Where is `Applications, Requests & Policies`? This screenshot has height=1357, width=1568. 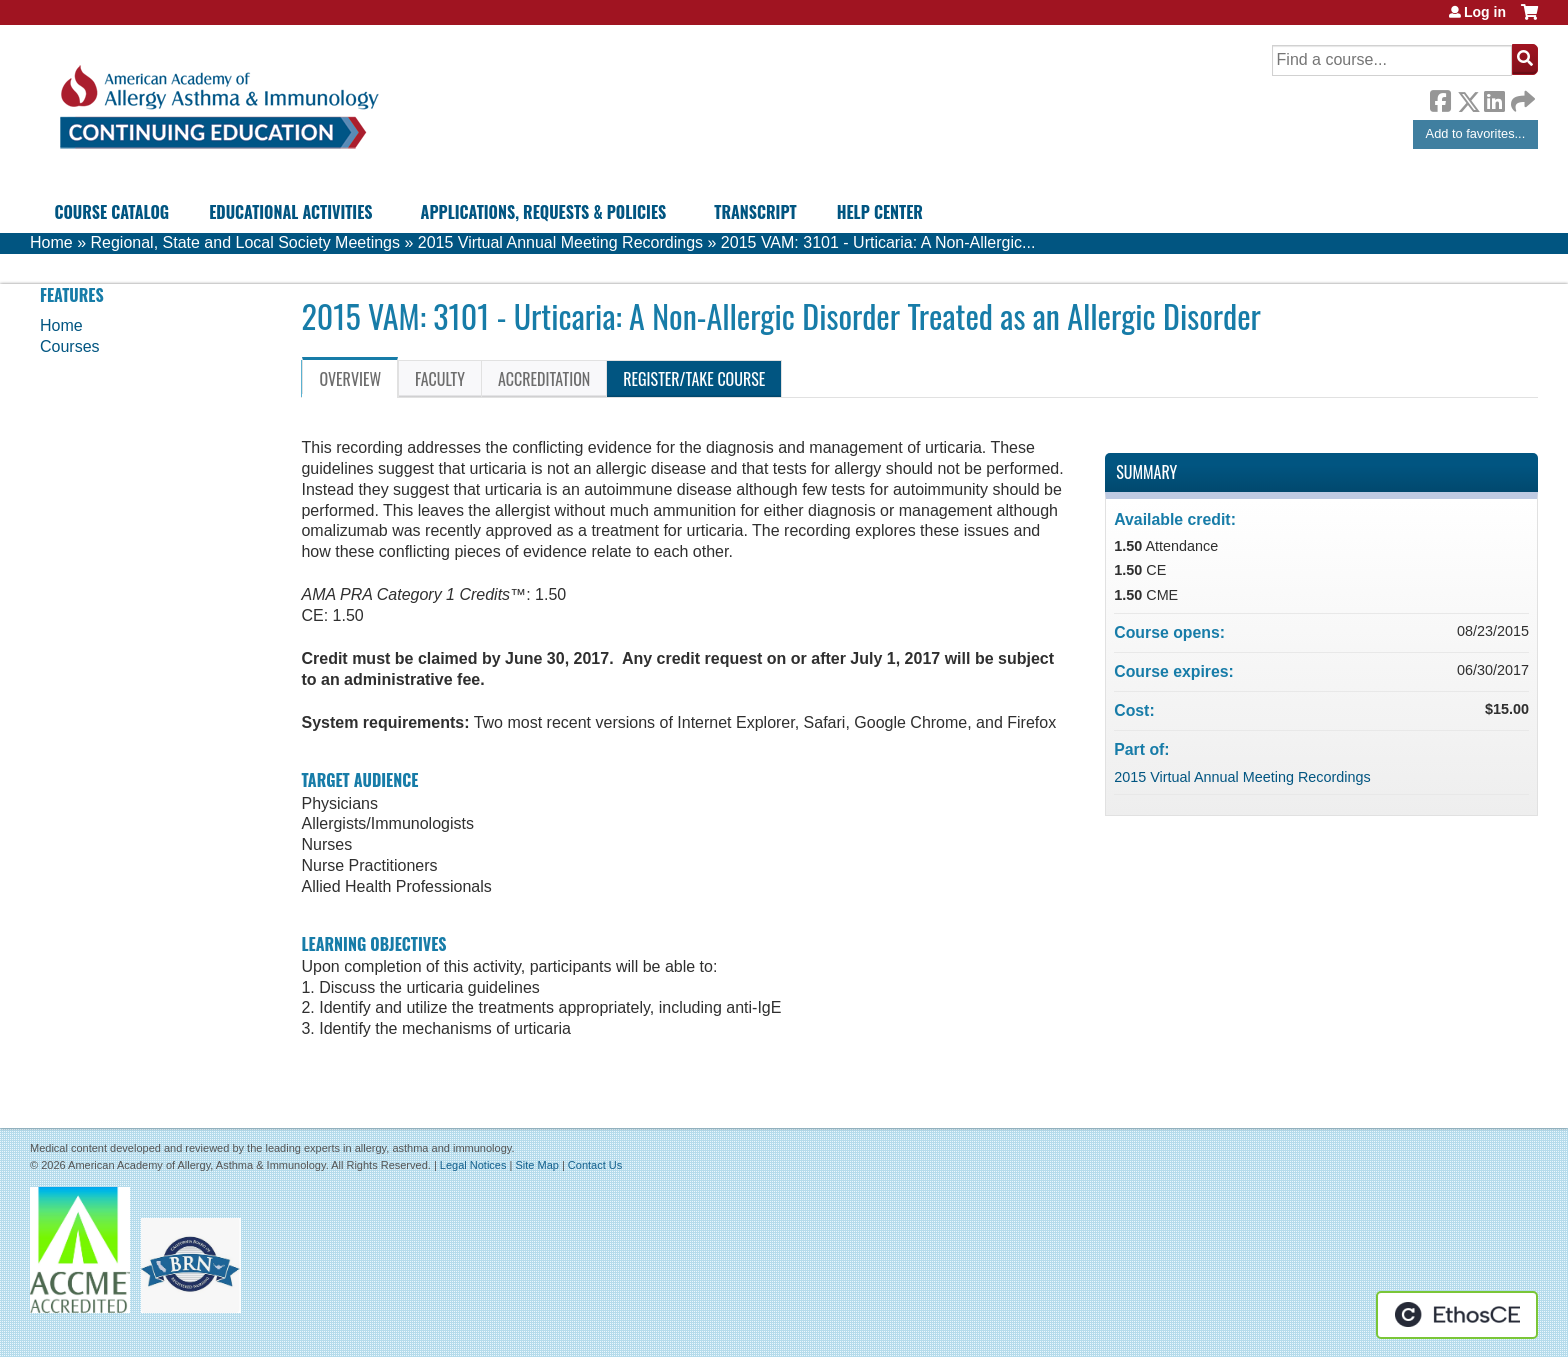 Applications, Requests & Policies is located at coordinates (544, 212).